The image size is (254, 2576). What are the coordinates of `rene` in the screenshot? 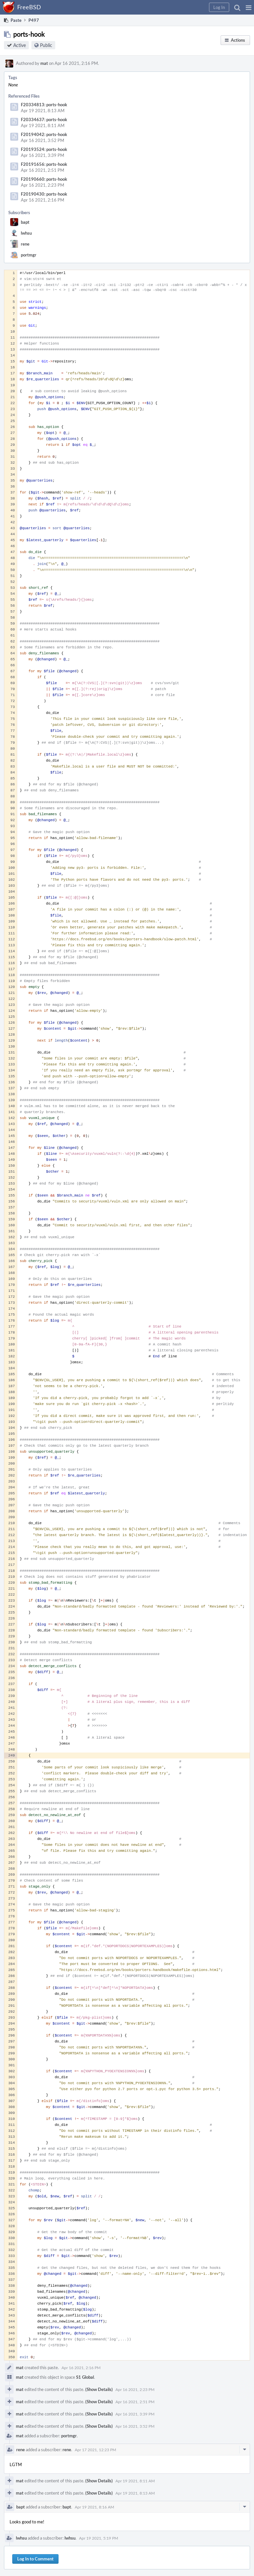 It's located at (25, 244).